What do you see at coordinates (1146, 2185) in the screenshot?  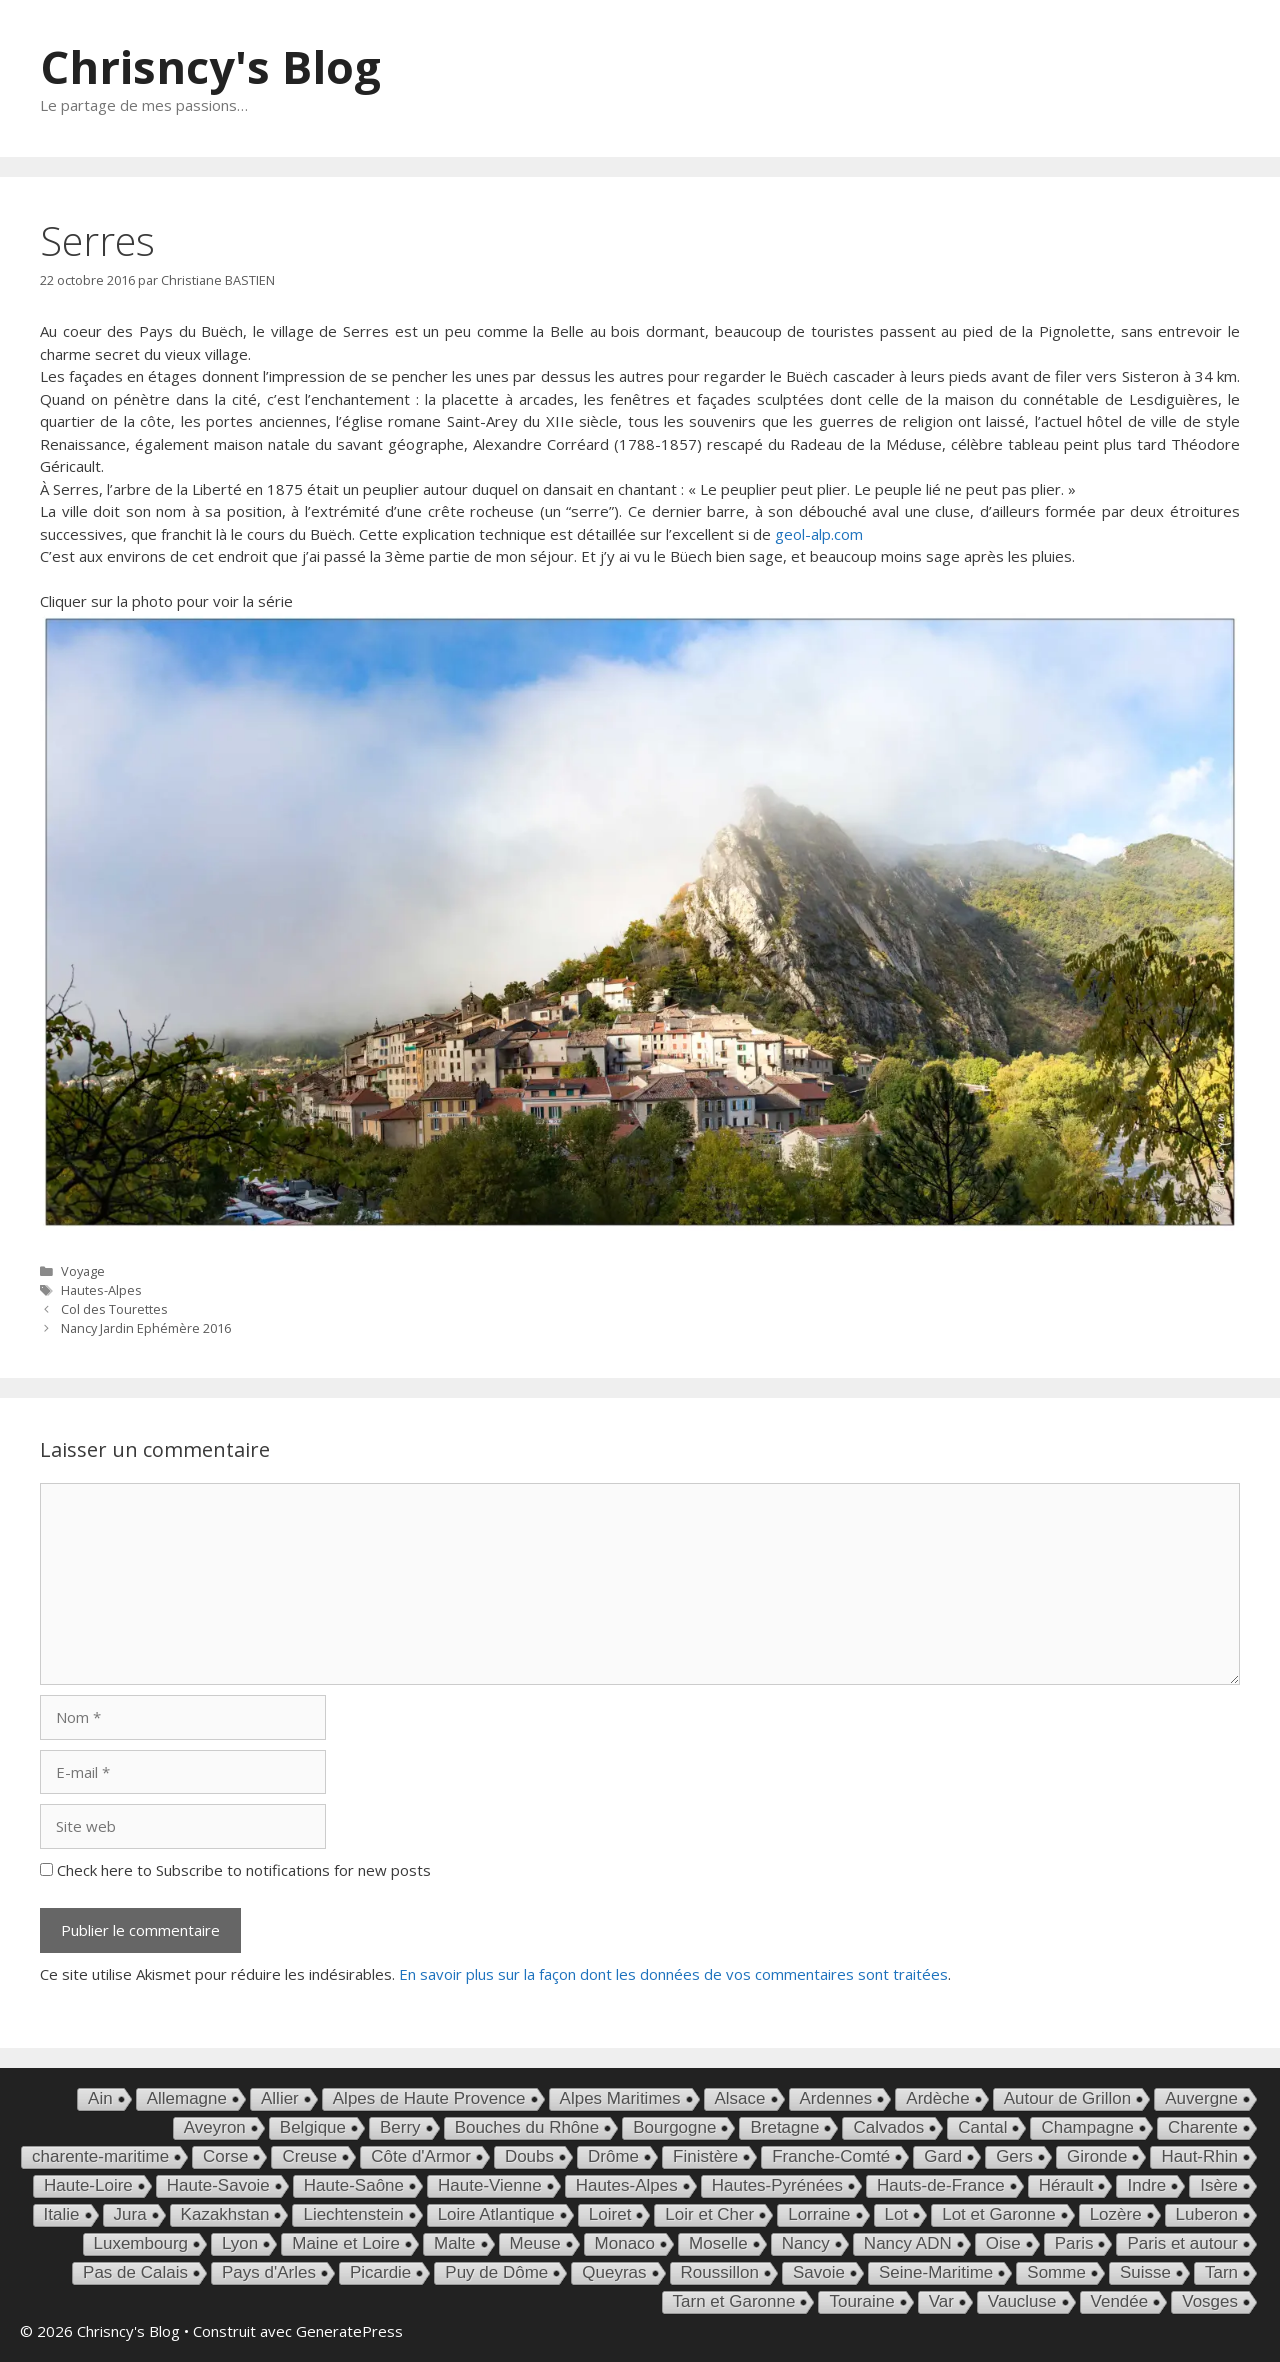 I see `Indre` at bounding box center [1146, 2185].